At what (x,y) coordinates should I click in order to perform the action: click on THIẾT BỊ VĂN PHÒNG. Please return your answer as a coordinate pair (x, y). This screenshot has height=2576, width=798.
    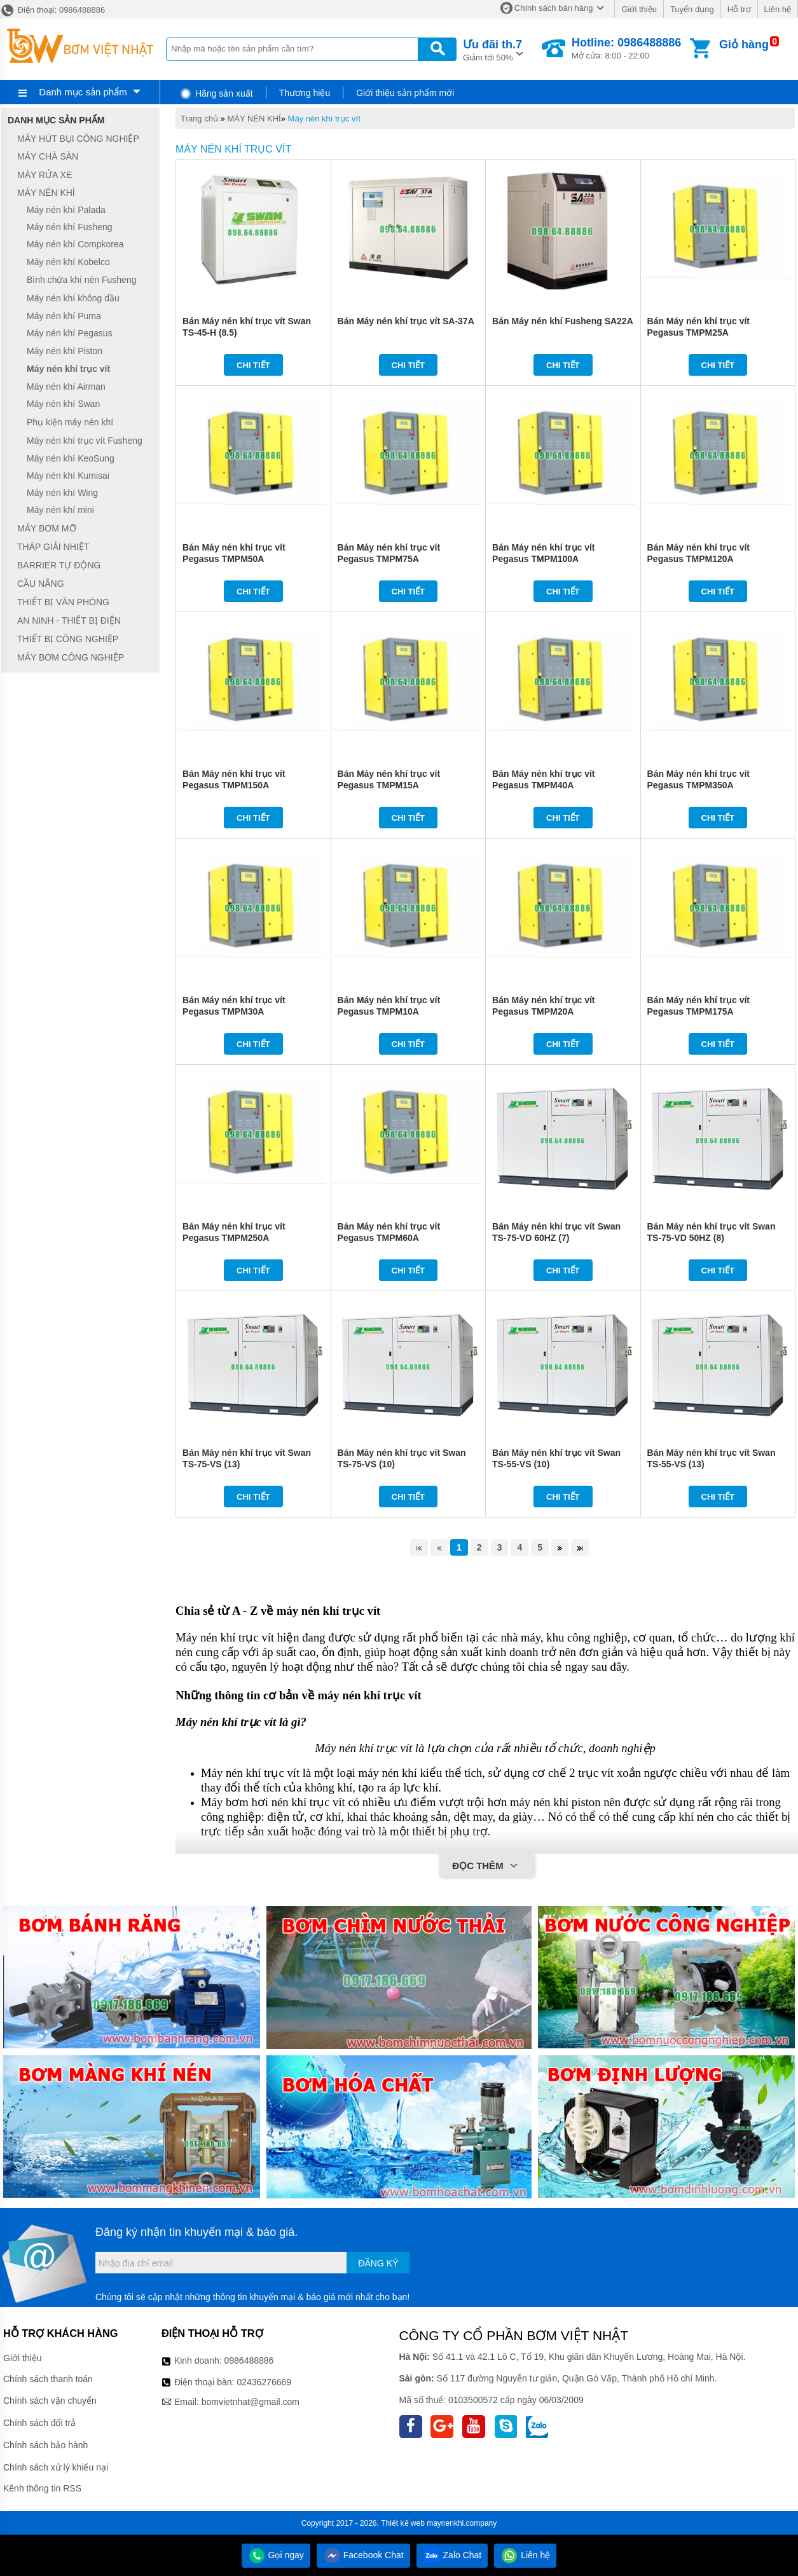
    Looking at the image, I should click on (63, 602).